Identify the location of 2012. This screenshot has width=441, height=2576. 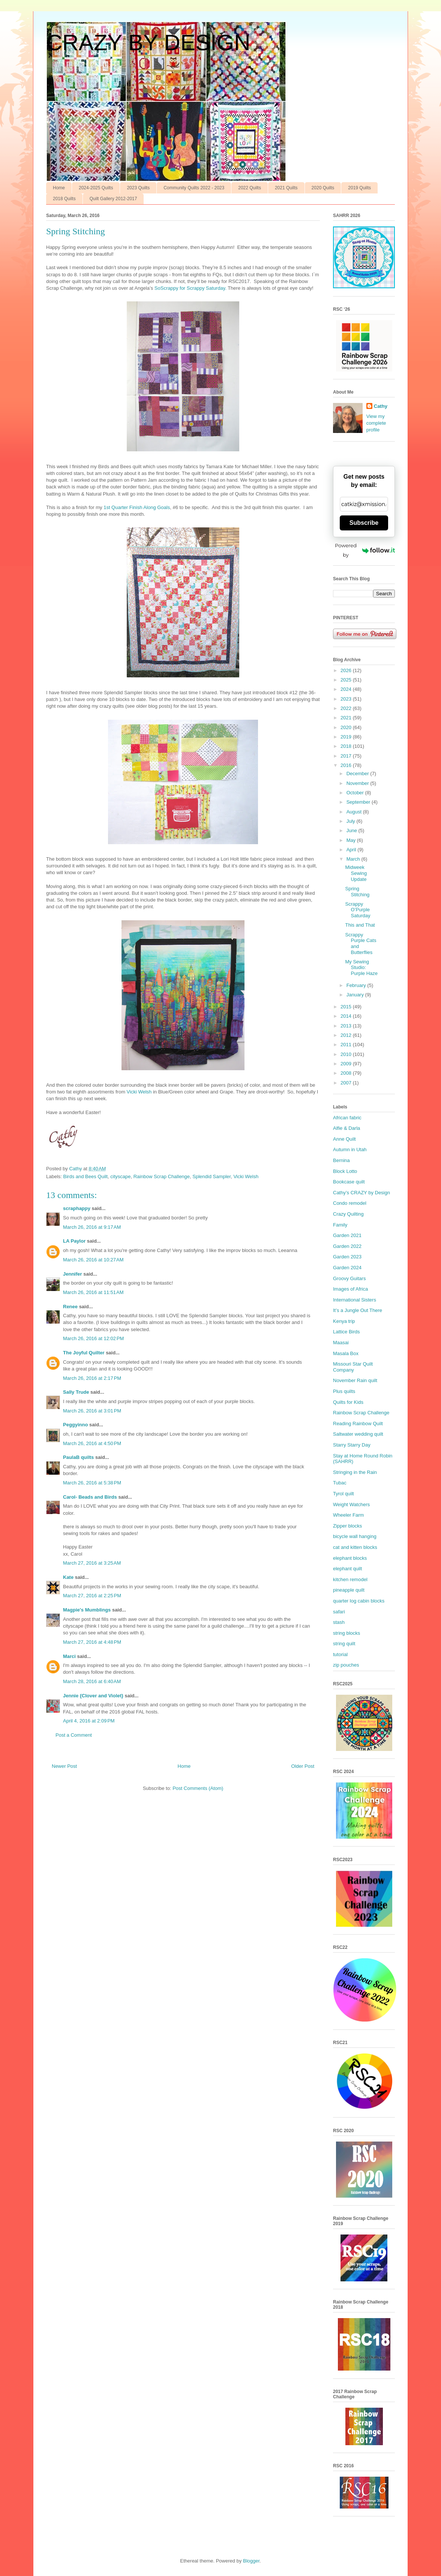
(346, 1035).